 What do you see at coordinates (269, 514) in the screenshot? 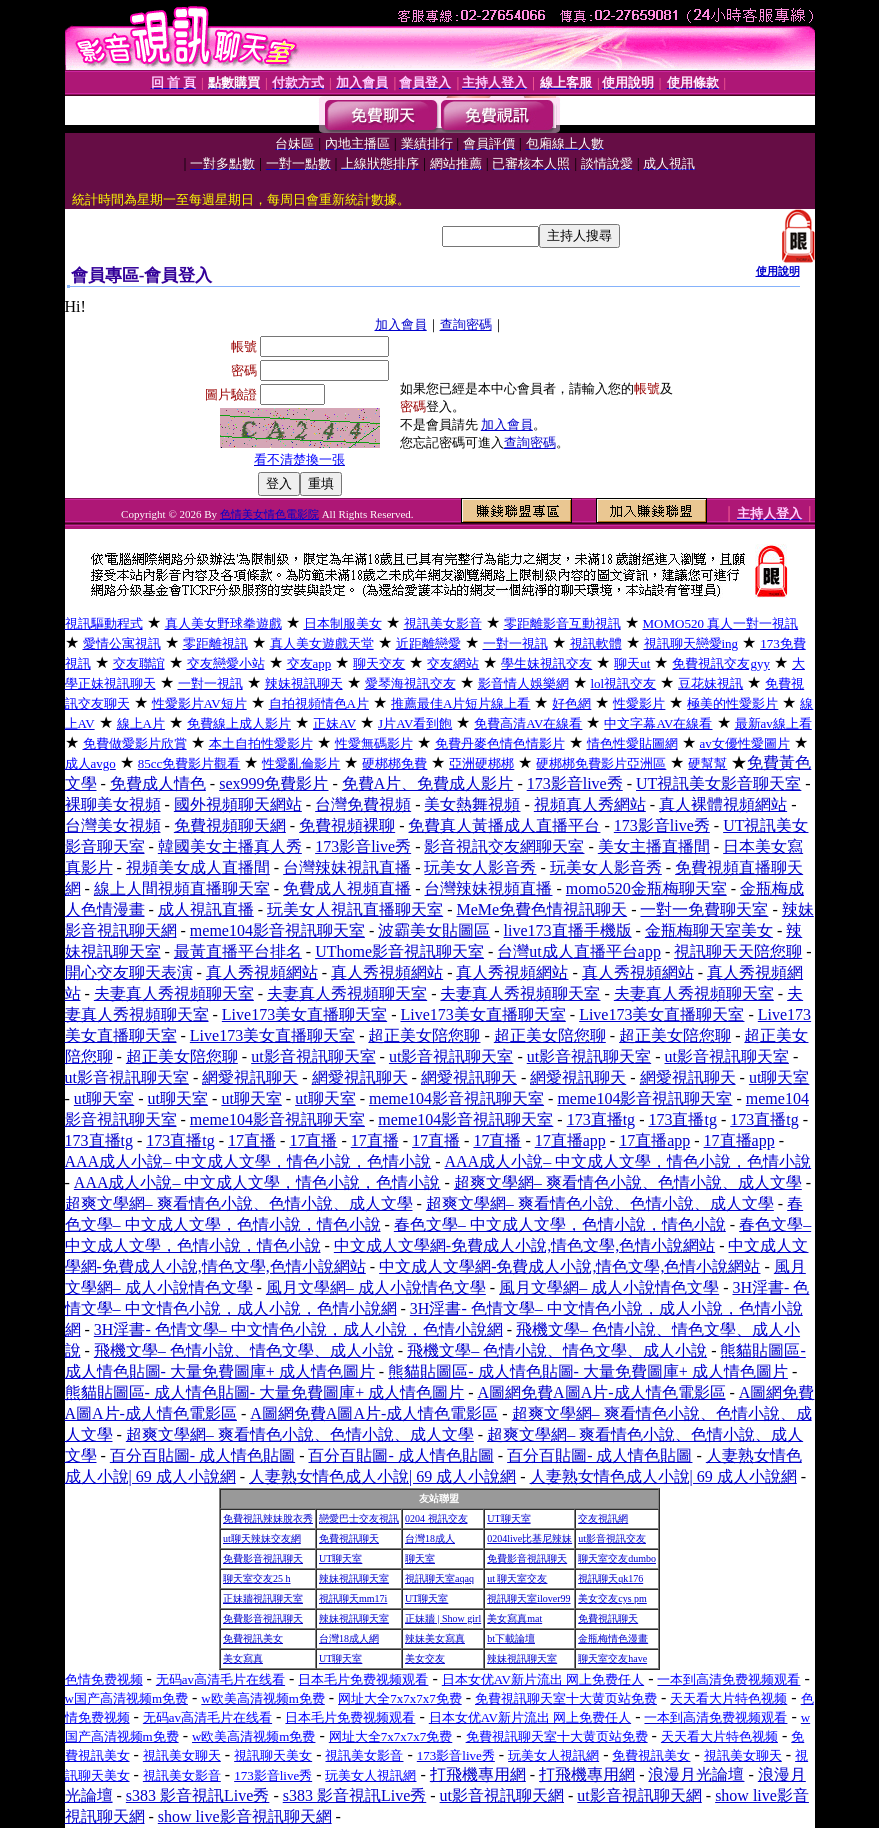
I see `色情美女情色電影院` at bounding box center [269, 514].